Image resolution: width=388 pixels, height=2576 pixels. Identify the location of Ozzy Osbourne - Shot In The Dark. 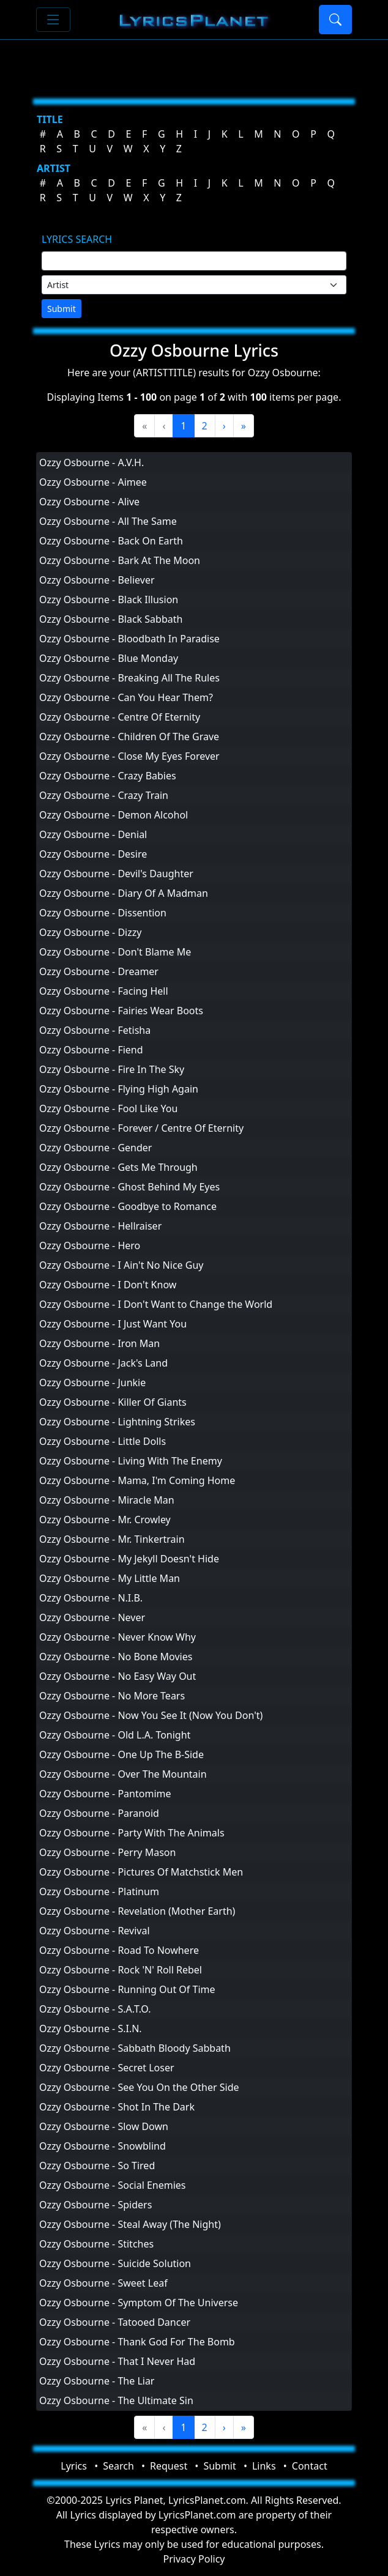
(117, 2107).